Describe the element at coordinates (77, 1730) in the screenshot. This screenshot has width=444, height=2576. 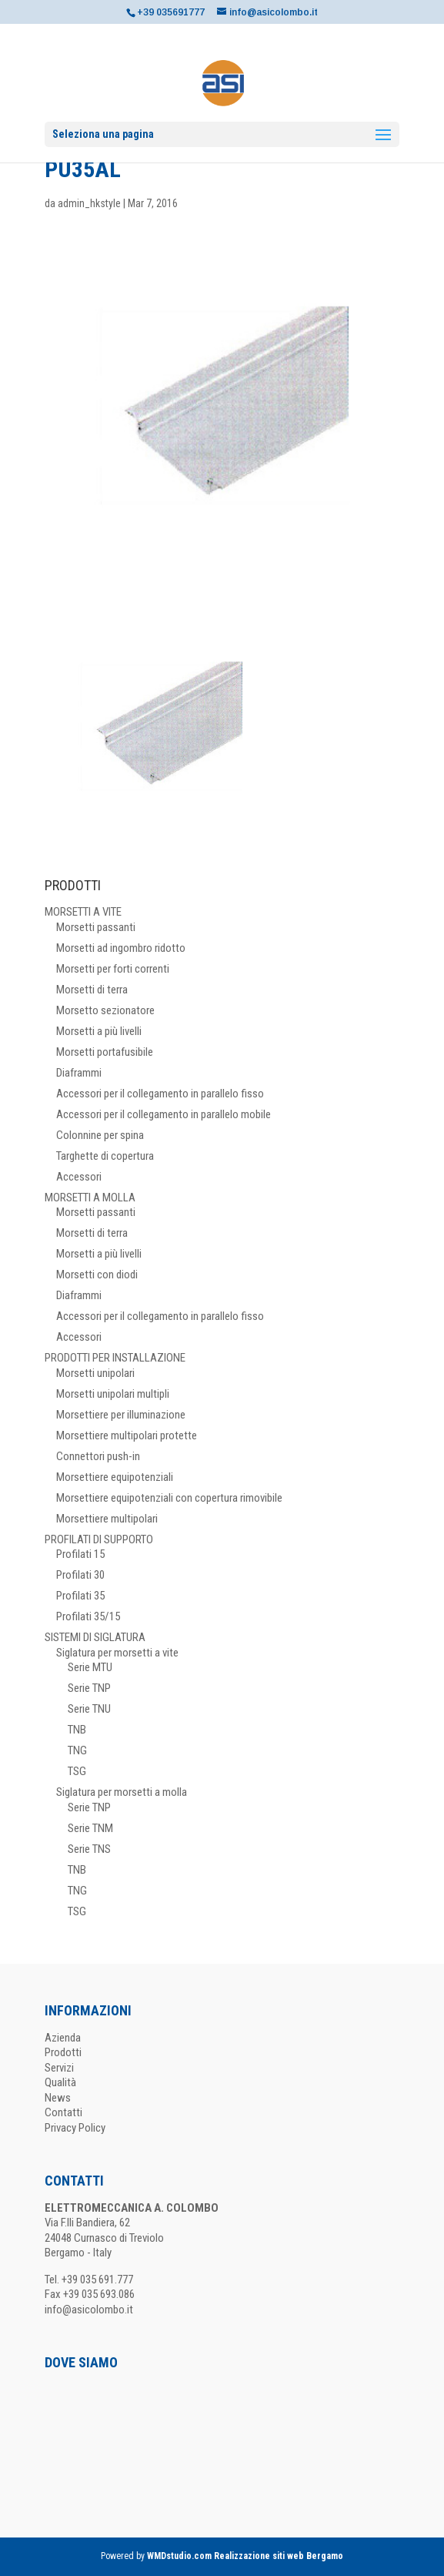
I see `TNB` at that location.